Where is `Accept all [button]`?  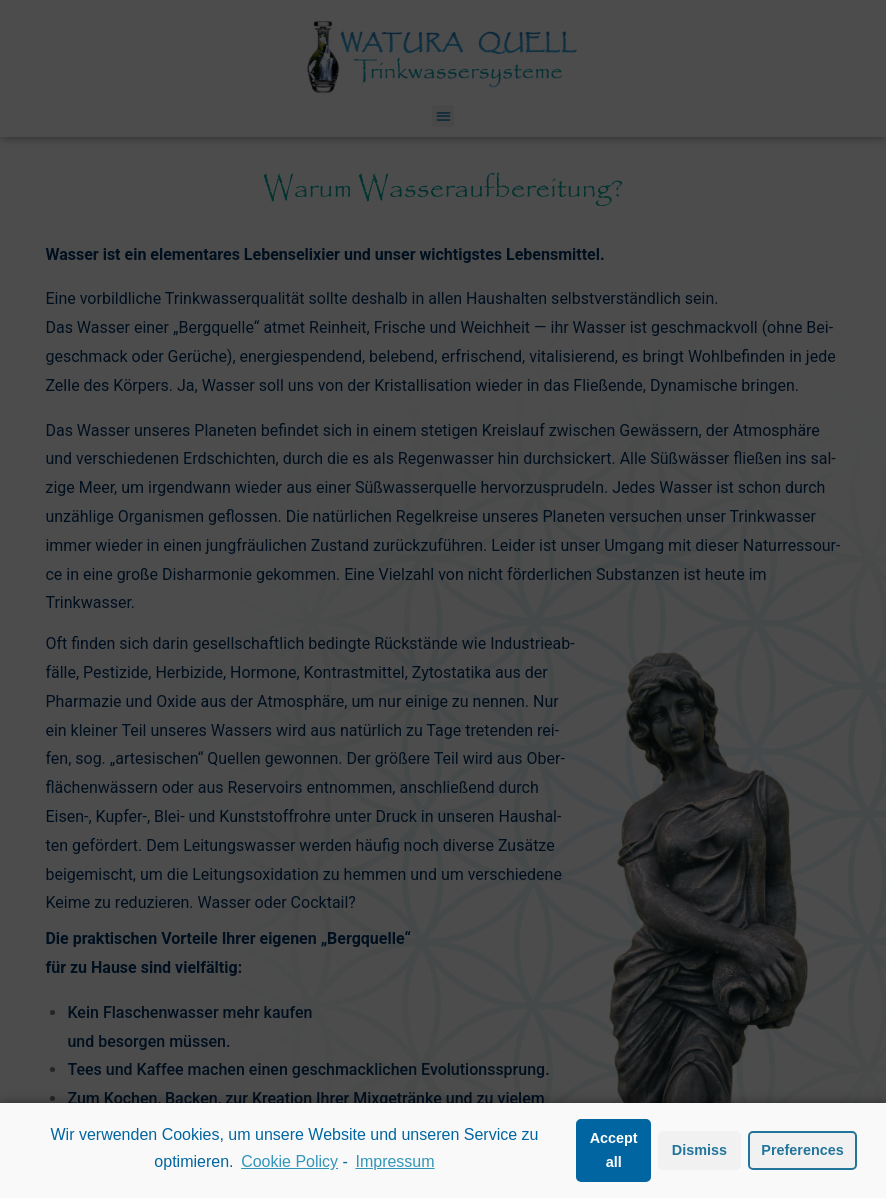
Accept all [button] is located at coordinates (614, 1150).